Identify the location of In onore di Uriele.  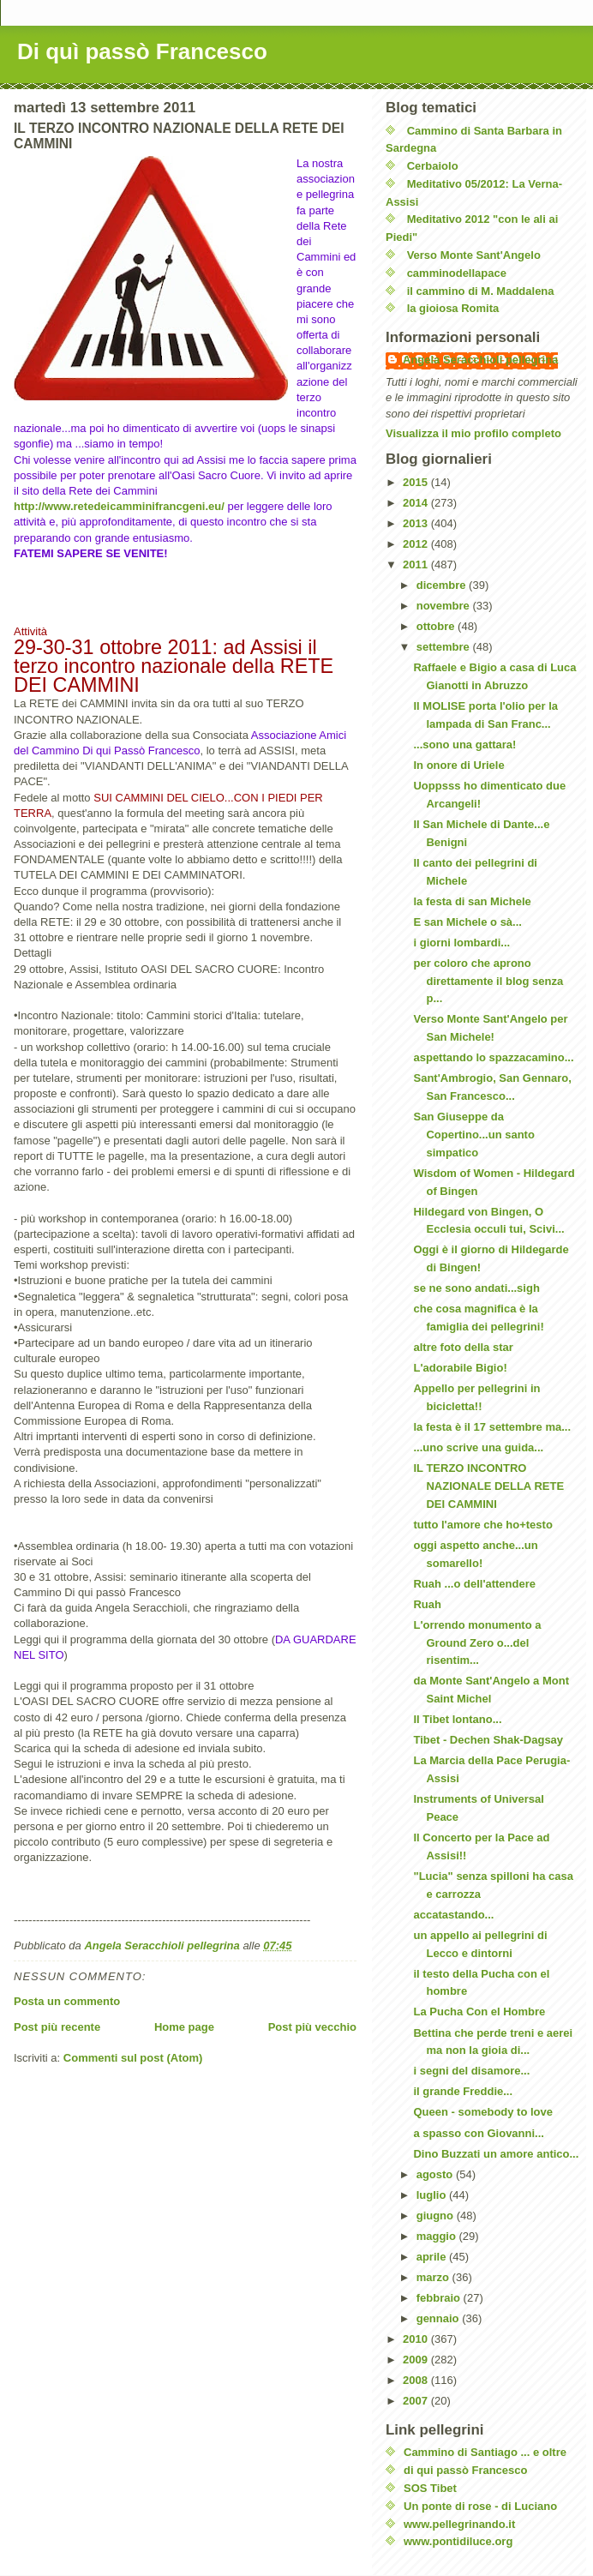
(458, 765).